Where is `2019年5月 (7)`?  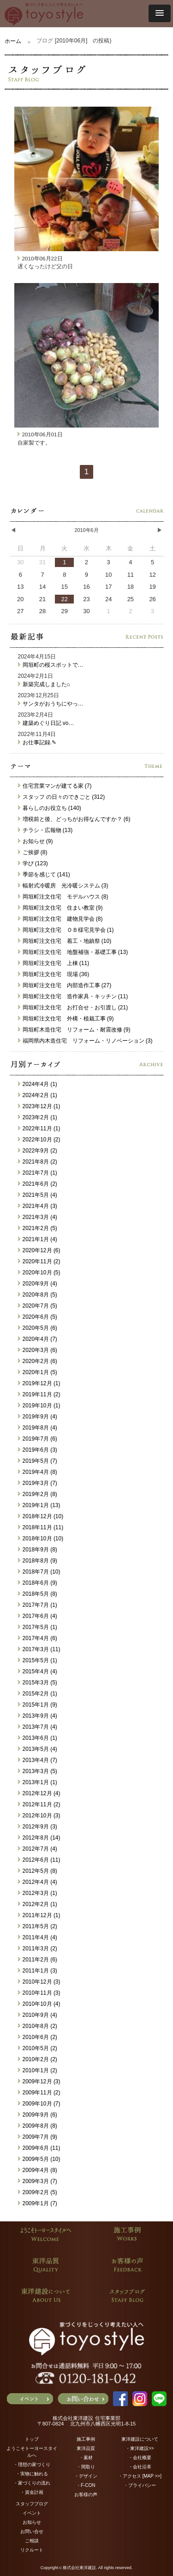 2019年5月 (7) is located at coordinates (37, 1461).